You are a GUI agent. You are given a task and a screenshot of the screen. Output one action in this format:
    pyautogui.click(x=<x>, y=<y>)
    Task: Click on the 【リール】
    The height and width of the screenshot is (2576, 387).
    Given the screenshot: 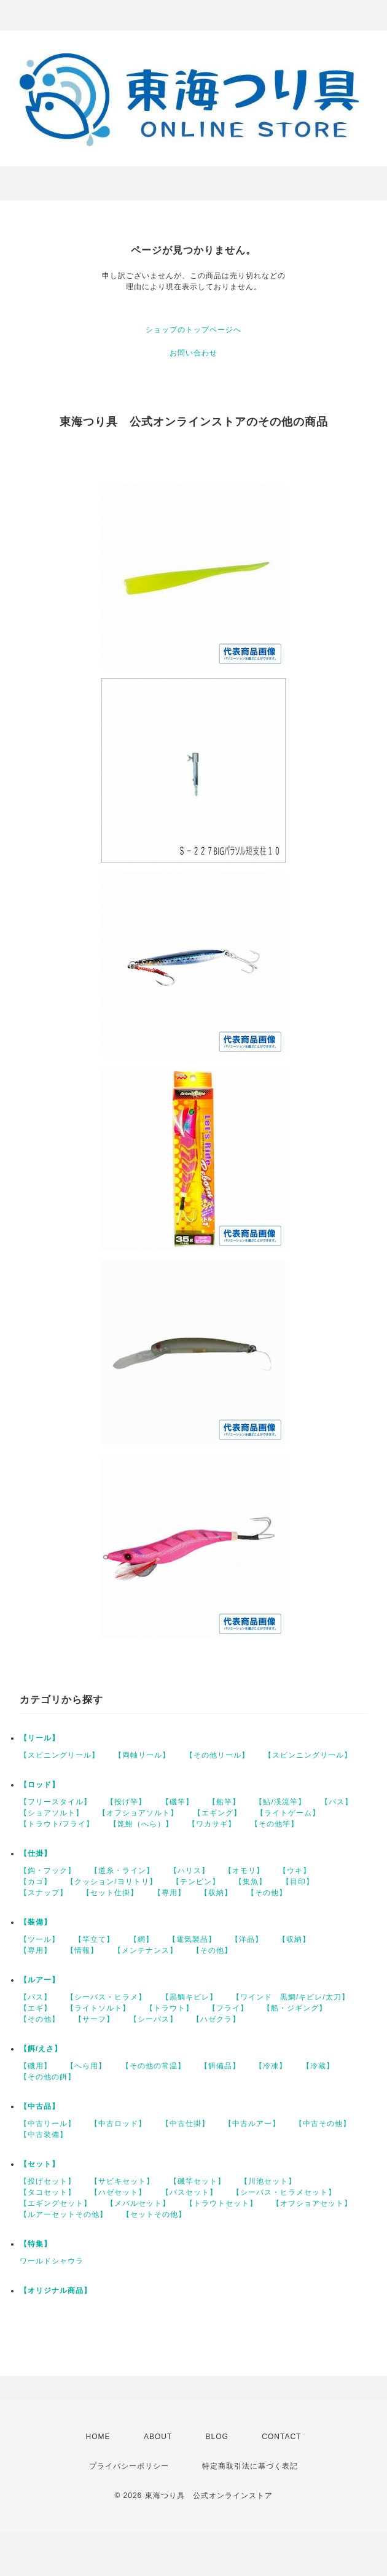 What is the action you would take?
    pyautogui.click(x=40, y=1738)
    